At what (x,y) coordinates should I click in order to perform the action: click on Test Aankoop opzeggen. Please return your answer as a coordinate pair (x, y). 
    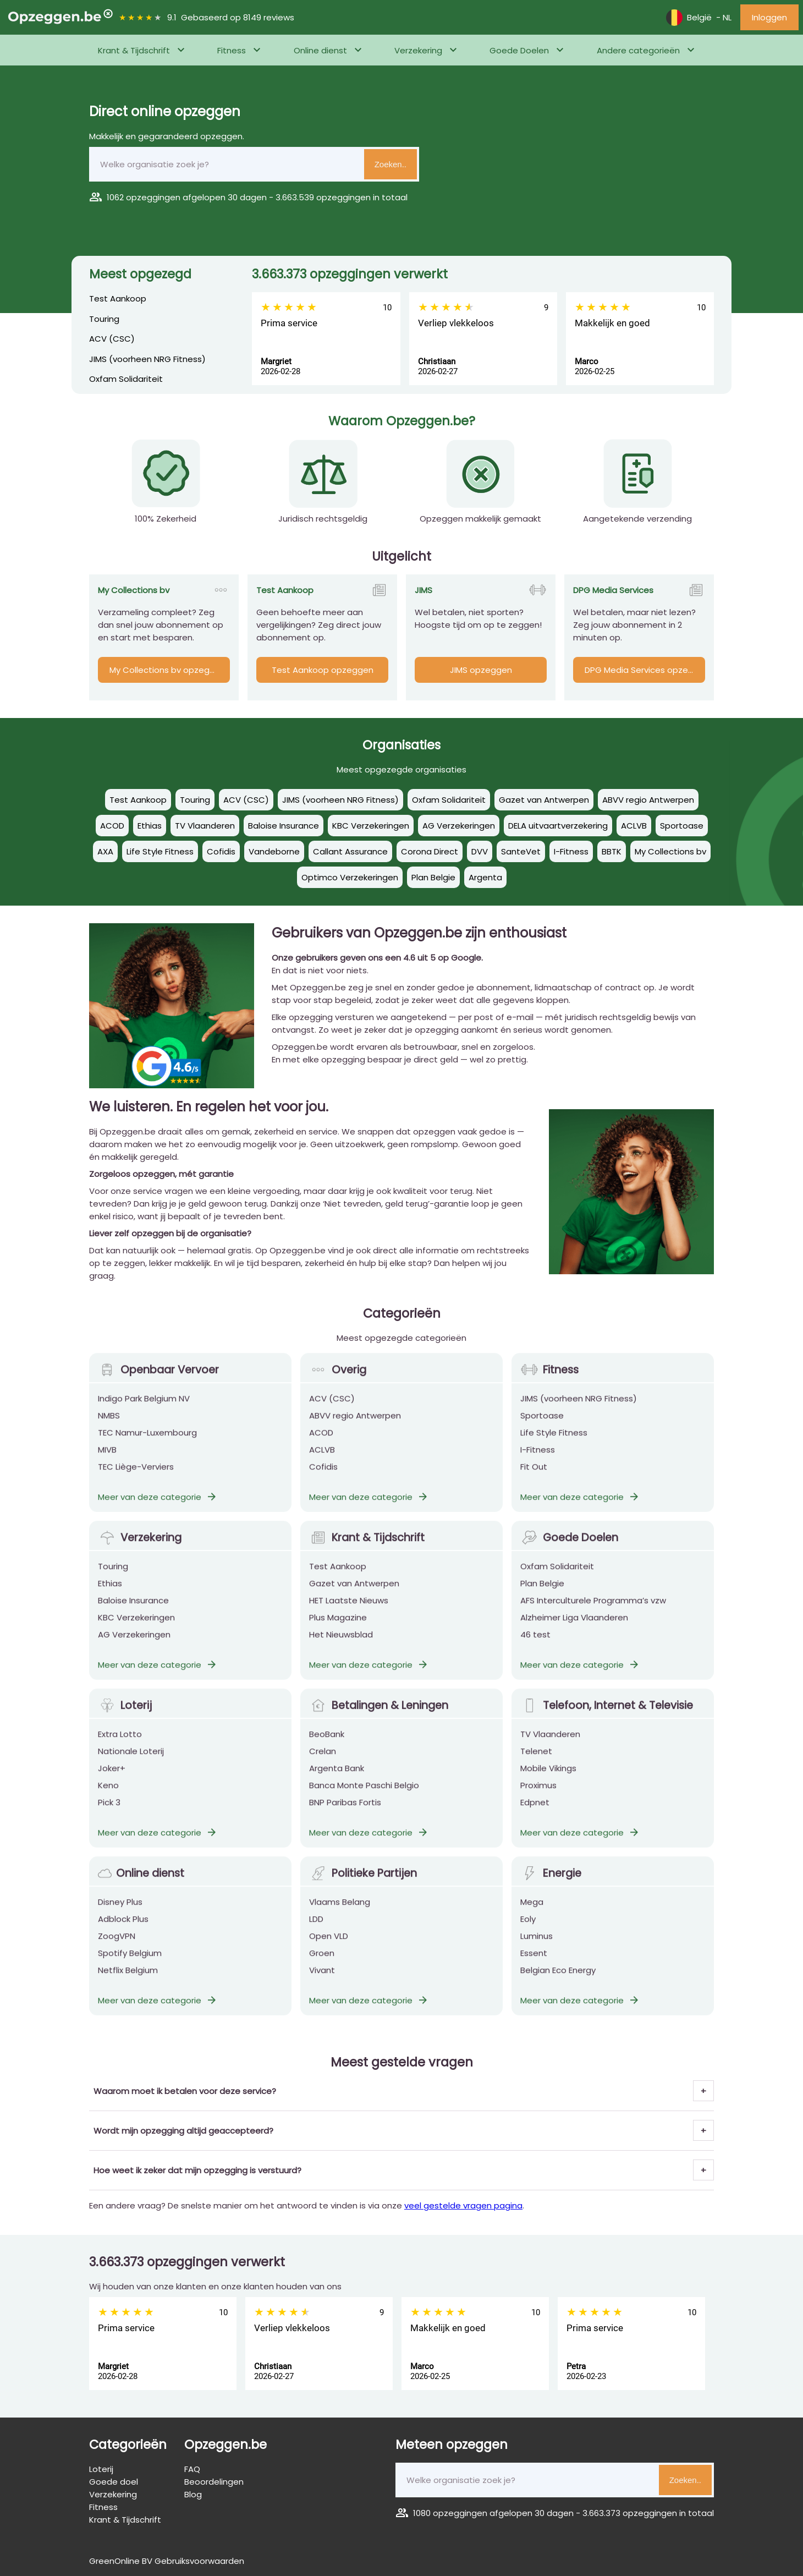
    Looking at the image, I should click on (322, 670).